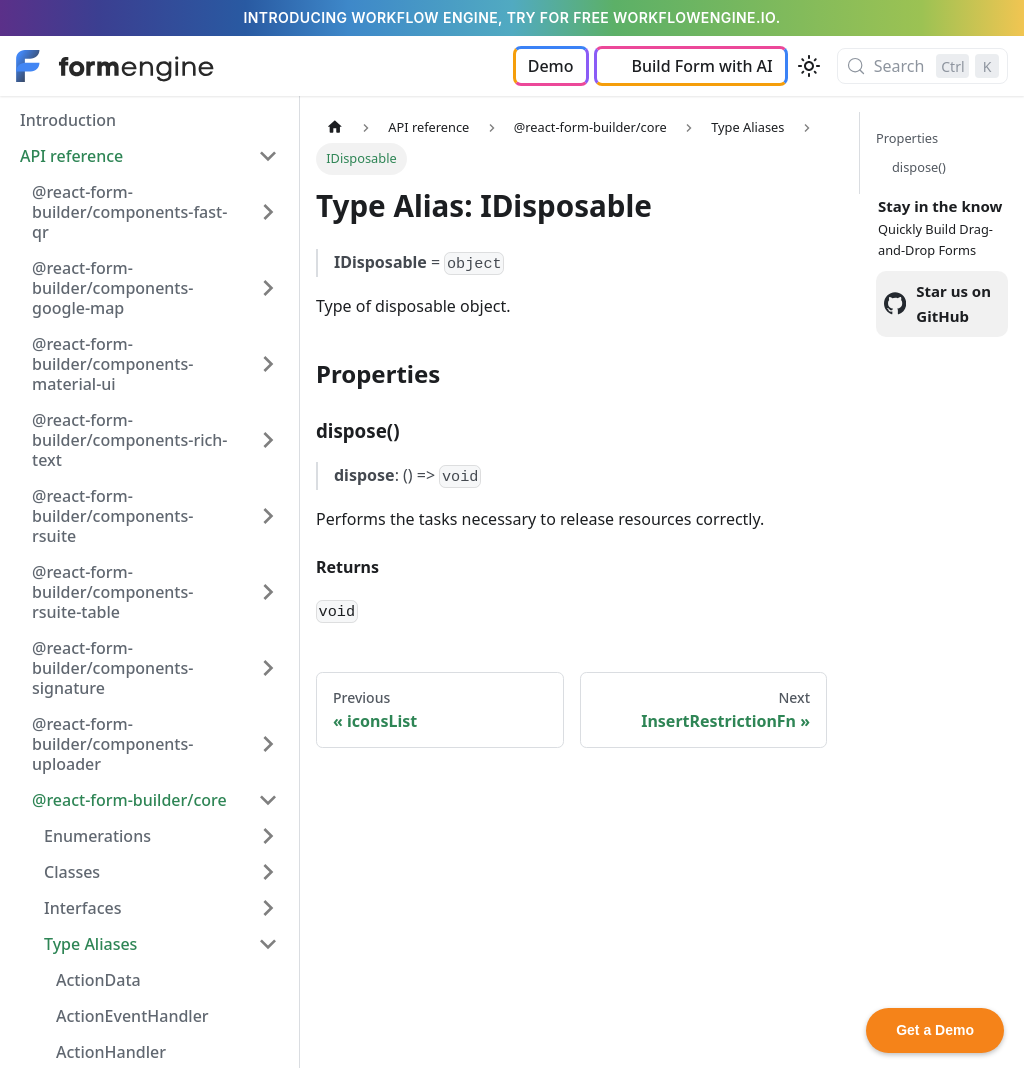 The height and width of the screenshot is (1068, 1024). What do you see at coordinates (90, 944) in the screenshot?
I see `Type Aliases [button]` at bounding box center [90, 944].